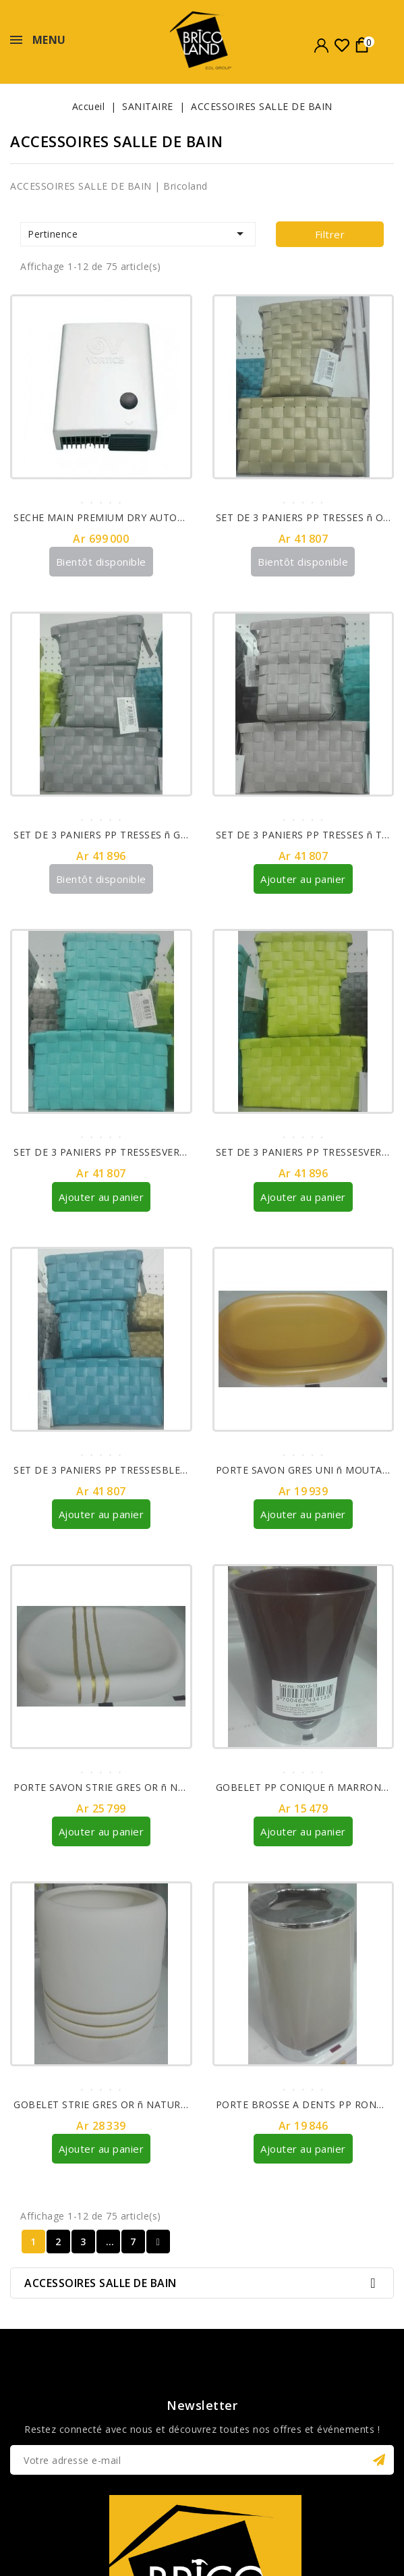 The height and width of the screenshot is (2576, 404). What do you see at coordinates (136, 834) in the screenshot?
I see `SET DE 3 PANIERS PP TRESSES ñ GRIS REF 8400180` at bounding box center [136, 834].